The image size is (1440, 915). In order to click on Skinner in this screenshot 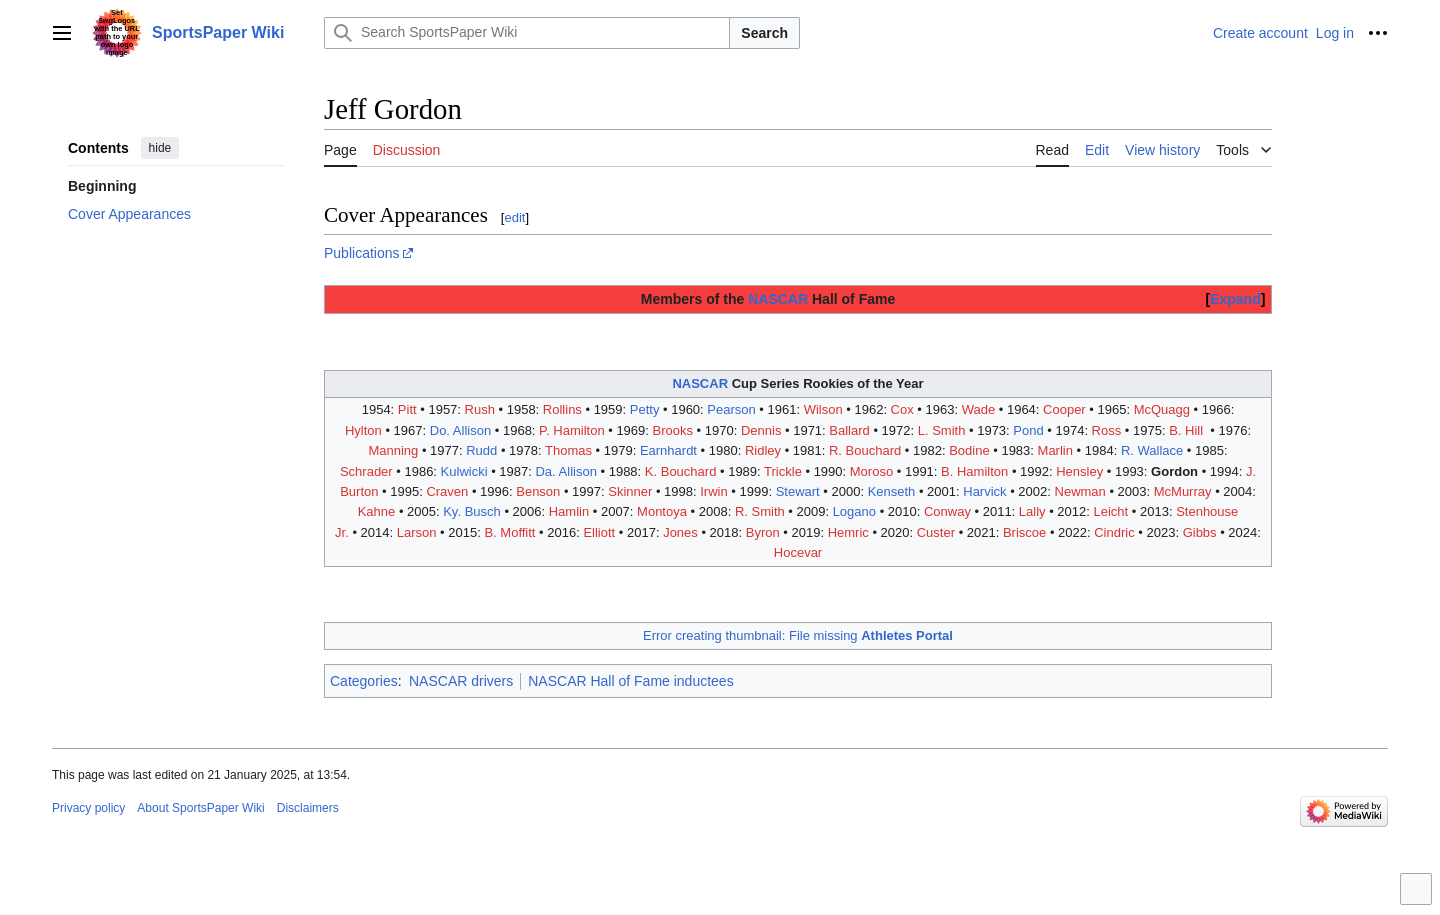, I will do `click(630, 491)`.